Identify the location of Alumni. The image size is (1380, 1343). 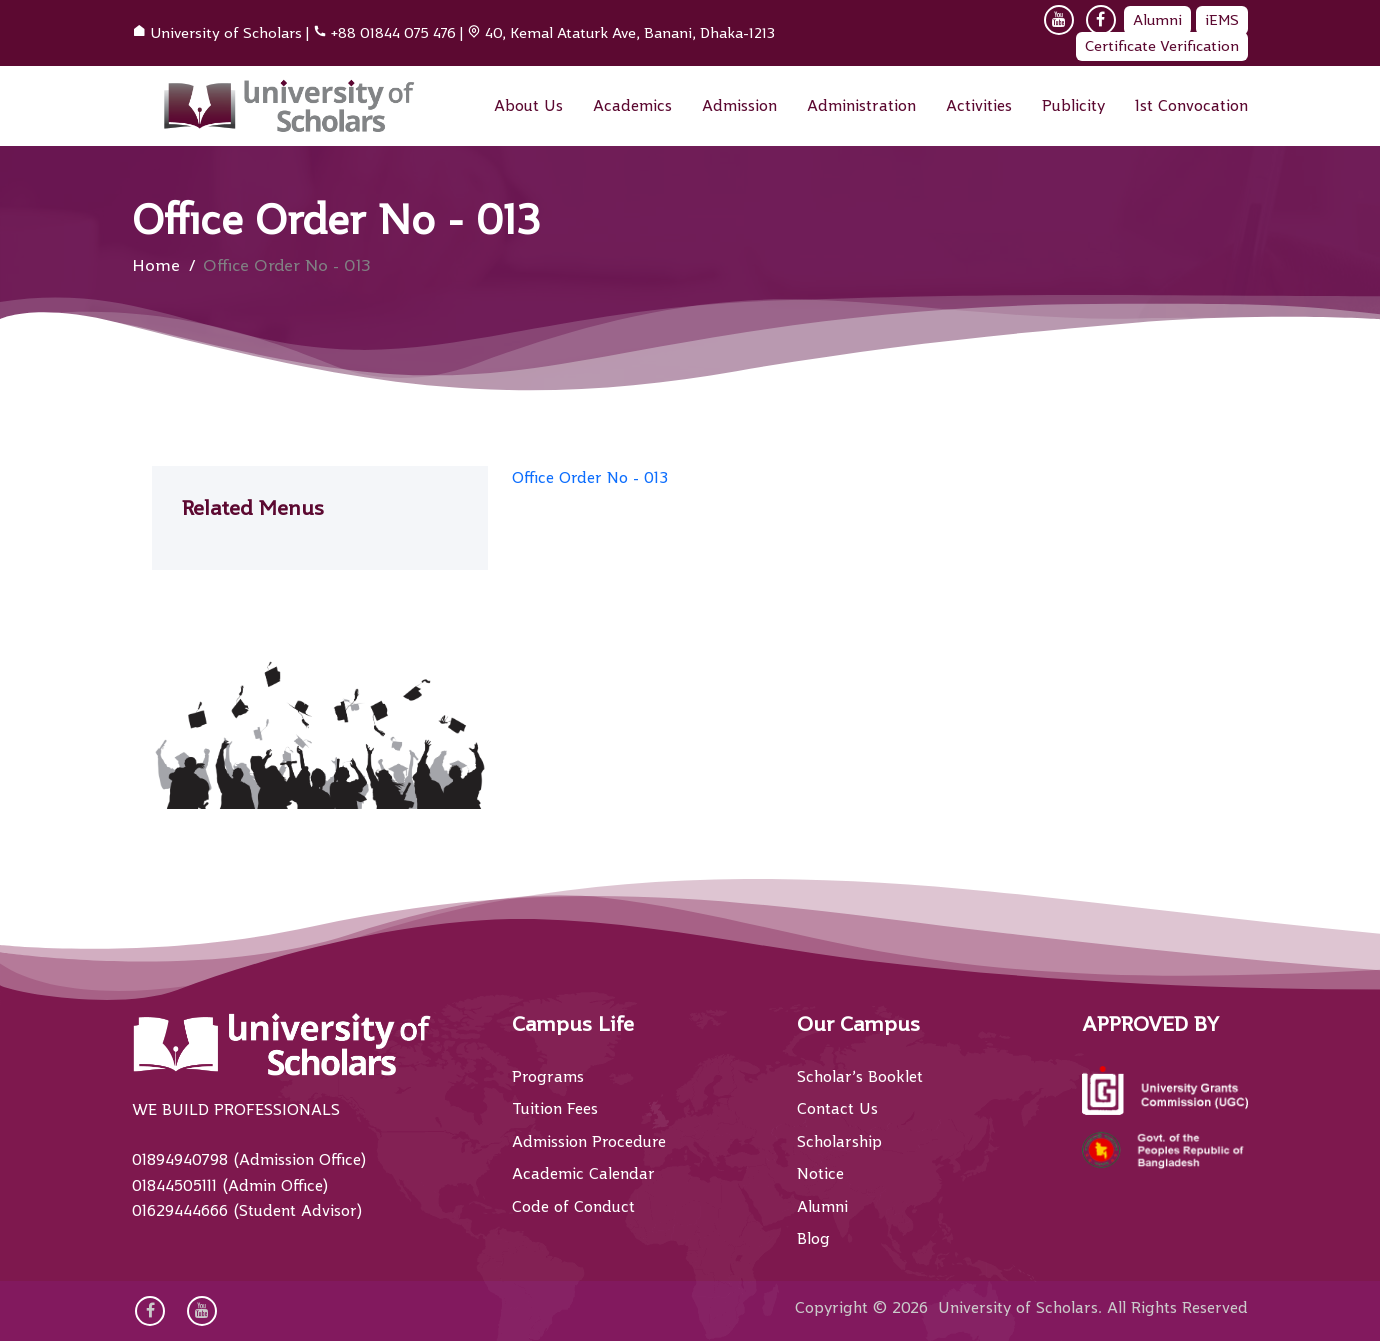
(1157, 20).